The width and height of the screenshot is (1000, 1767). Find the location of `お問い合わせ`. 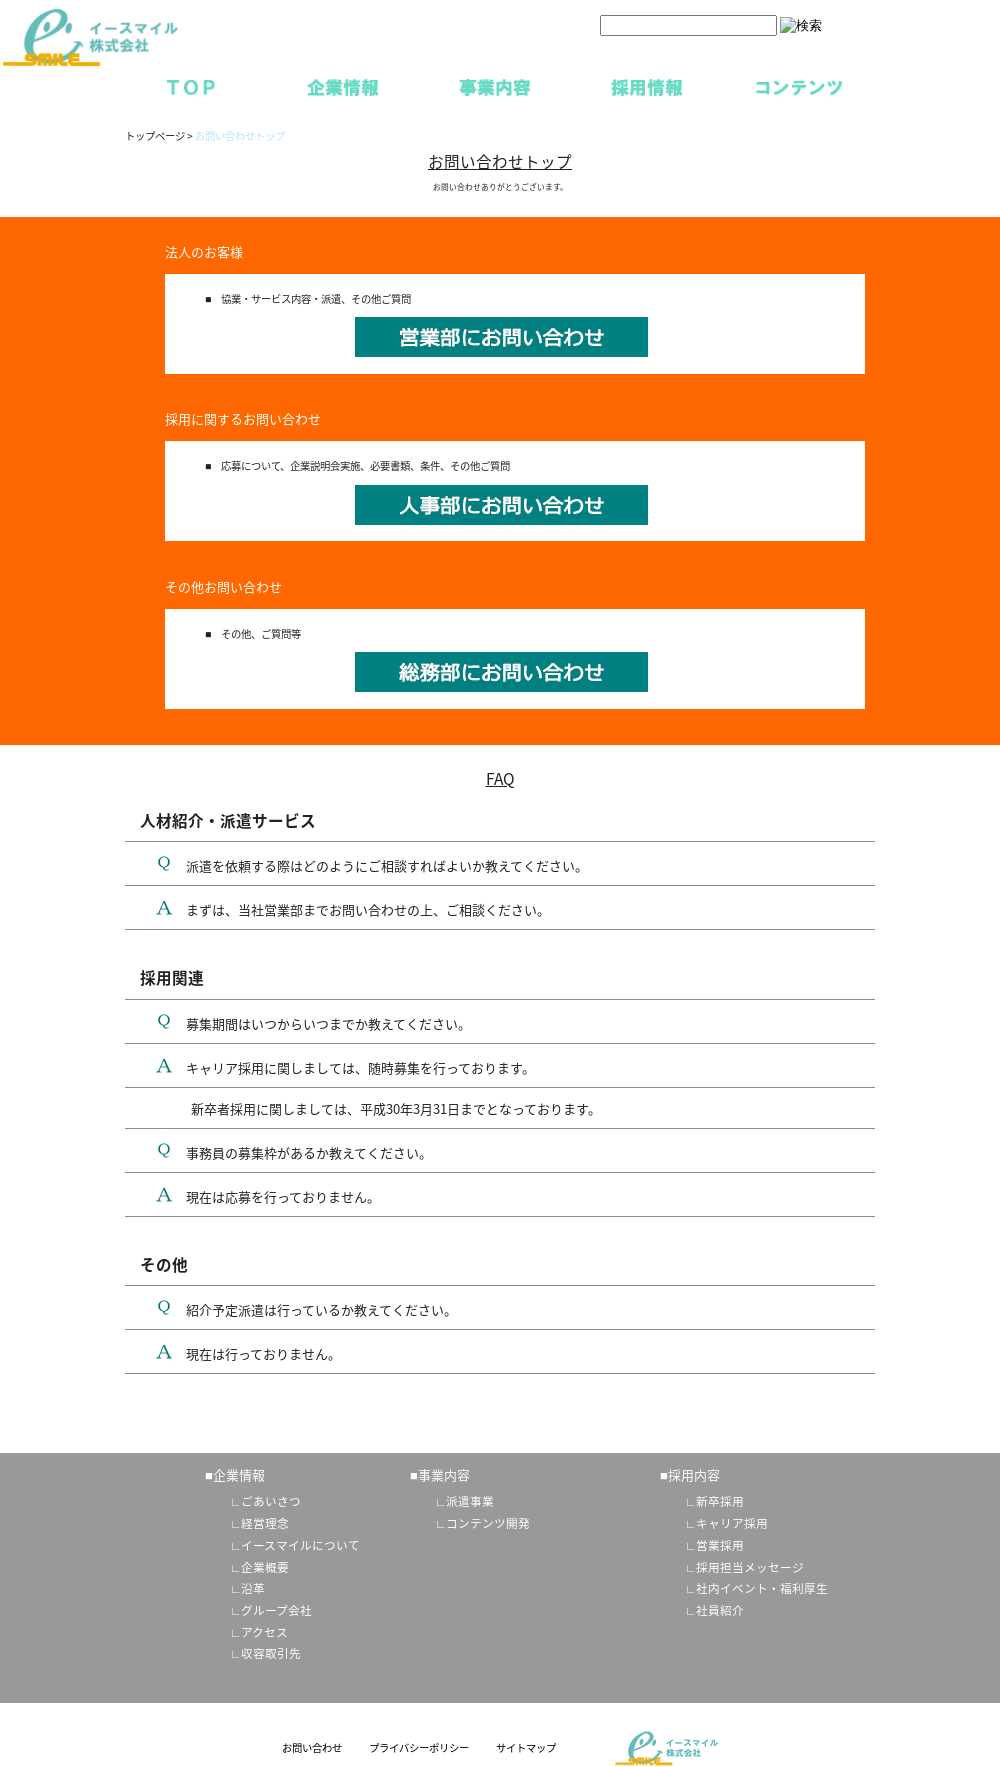

お問い合わせ is located at coordinates (312, 1747).